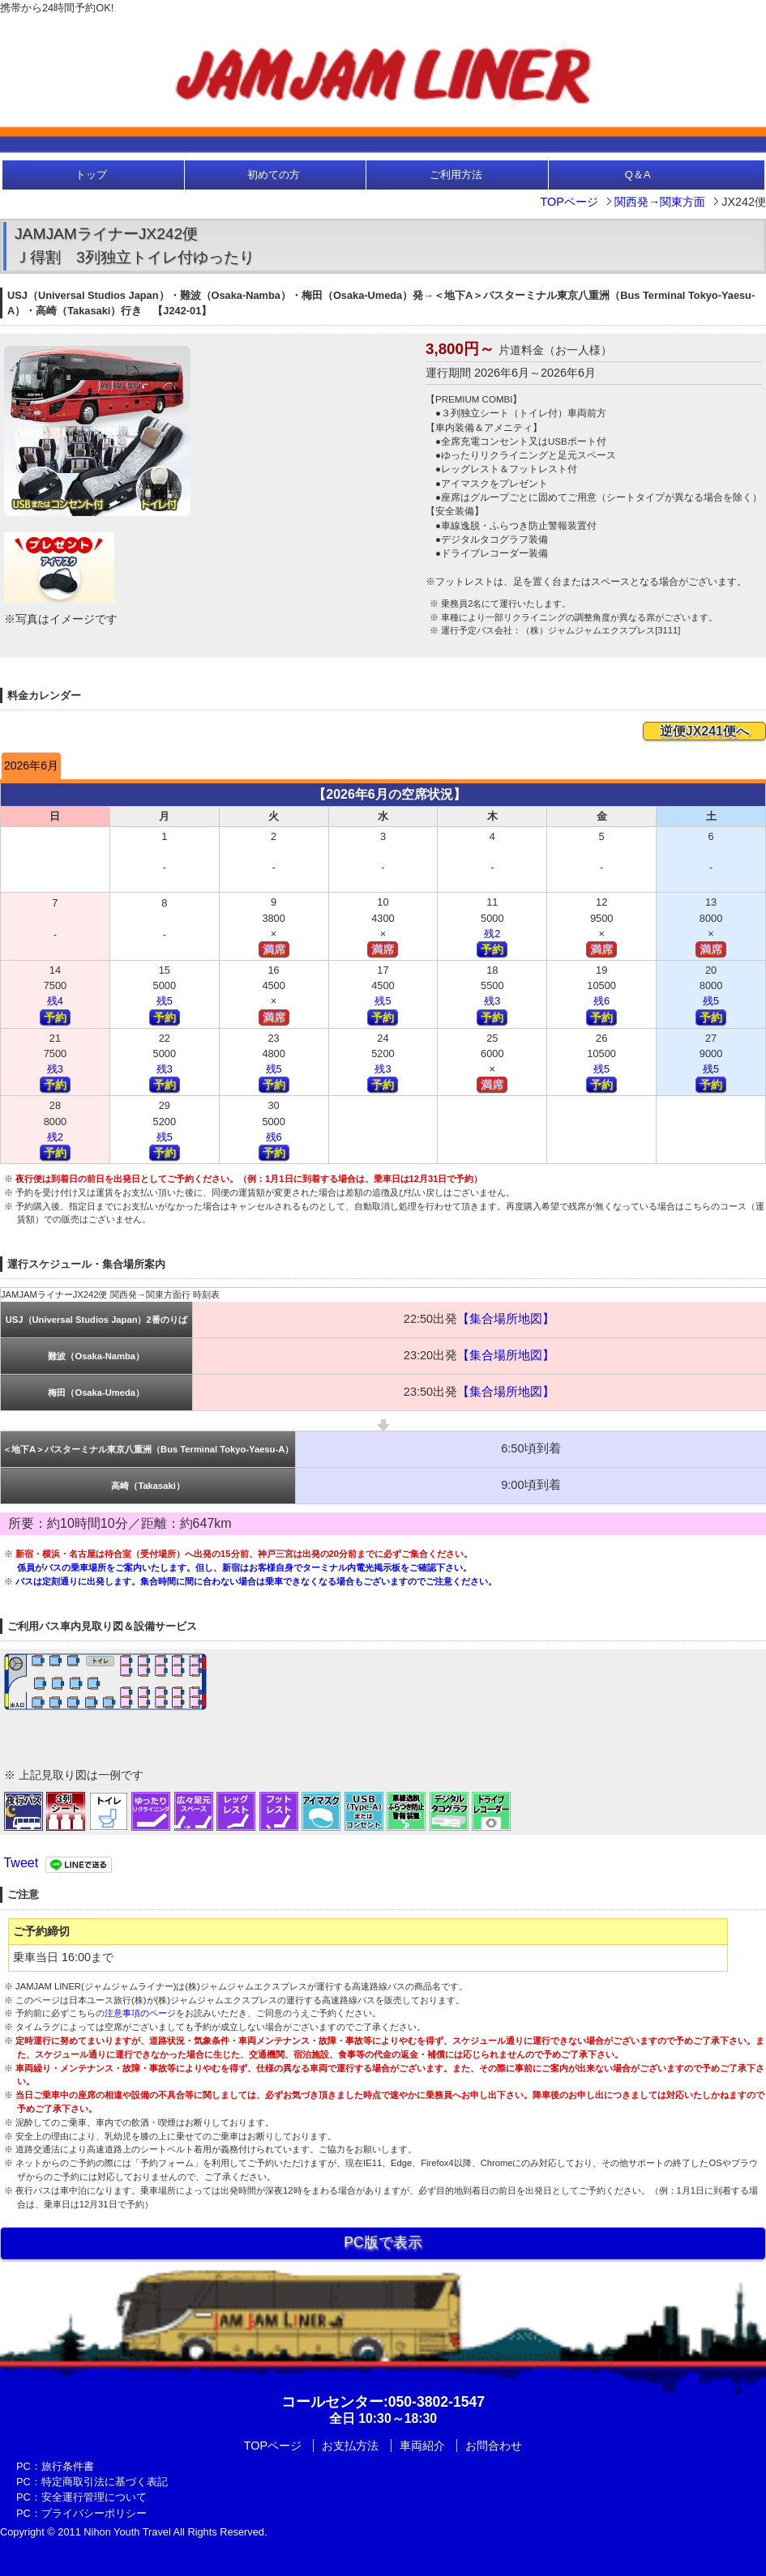  Describe the element at coordinates (383, 2402) in the screenshot. I see `:050-3802-1547` at that location.